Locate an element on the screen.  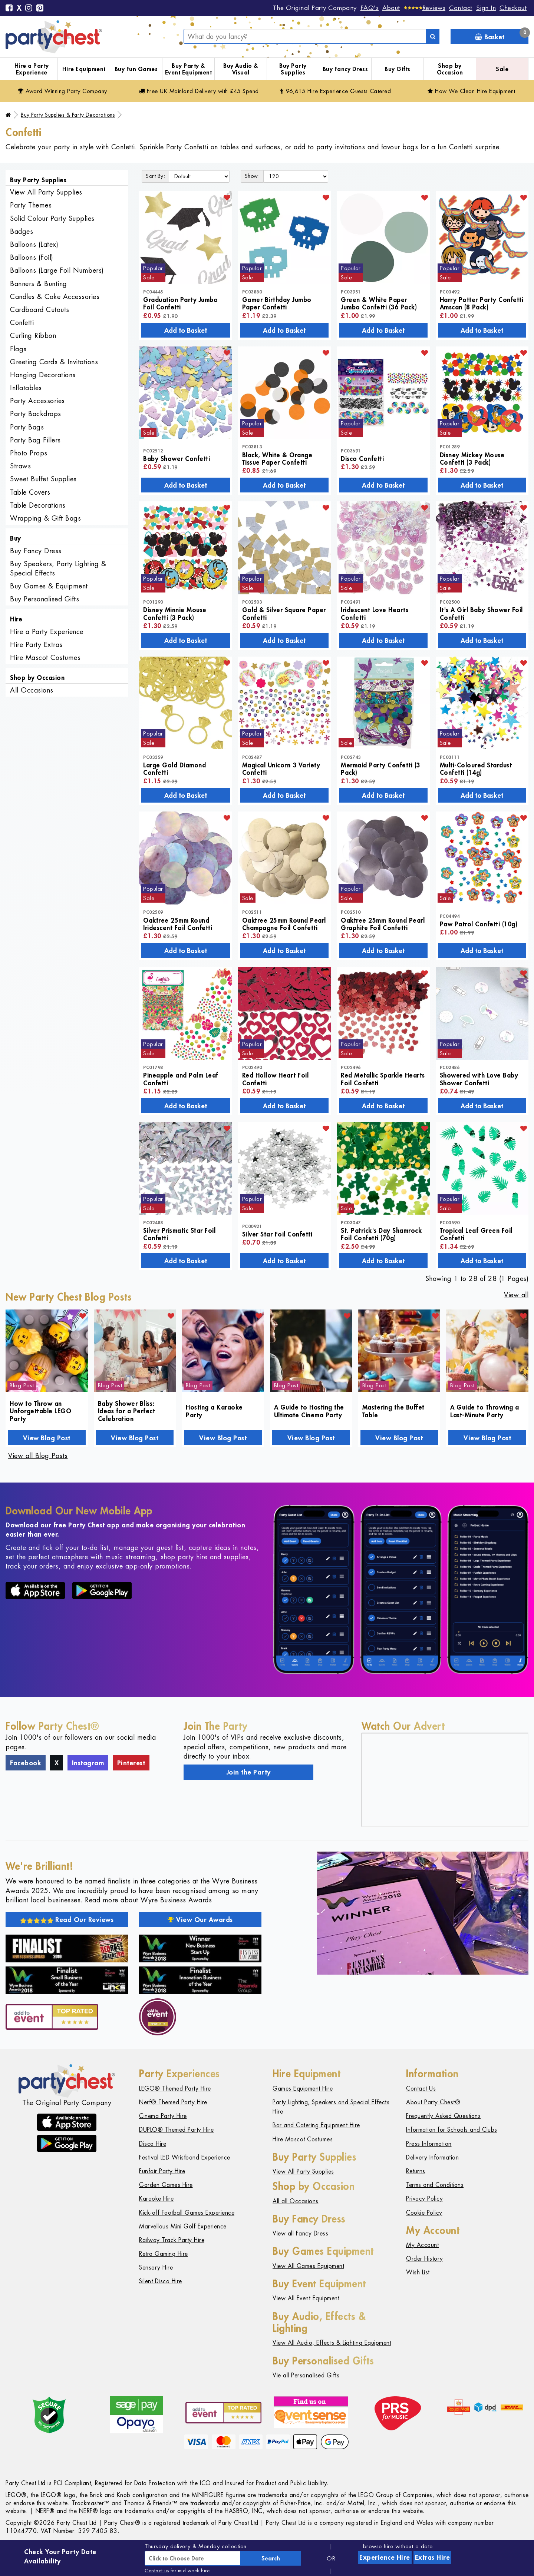
Sale is located at coordinates (502, 69).